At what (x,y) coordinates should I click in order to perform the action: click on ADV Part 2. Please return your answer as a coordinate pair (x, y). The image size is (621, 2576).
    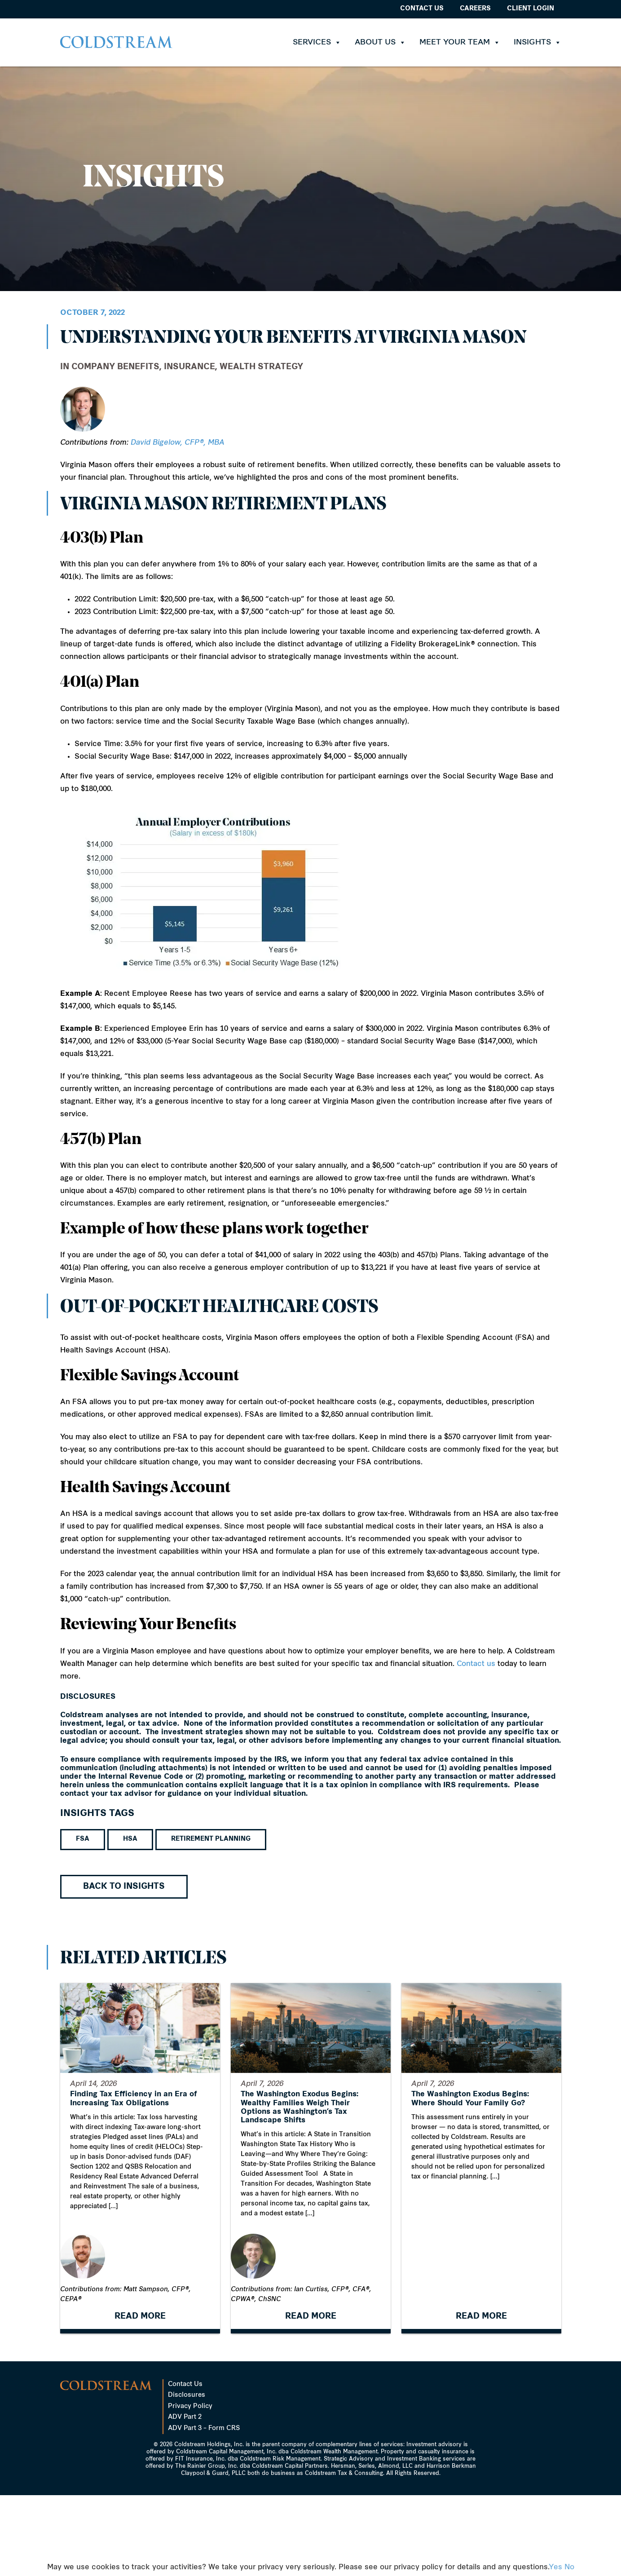
    Looking at the image, I should click on (185, 2498).